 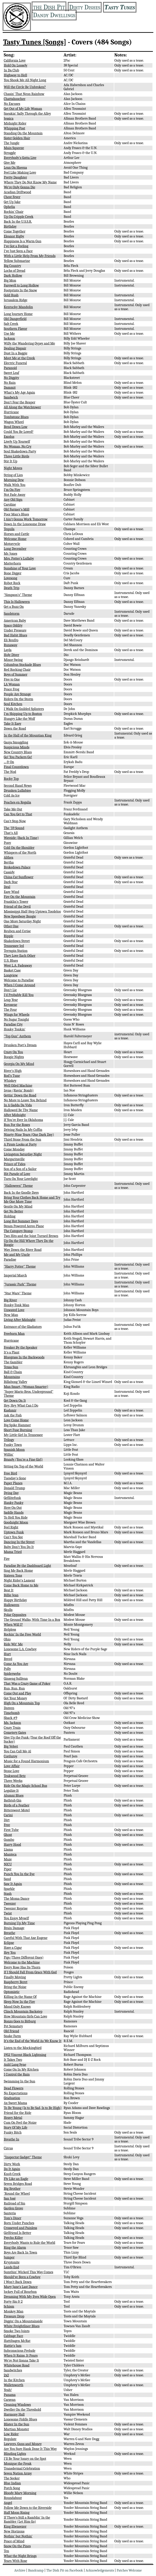 What do you see at coordinates (15, 1600) in the screenshot?
I see `Happy Birthday` at bounding box center [15, 1600].